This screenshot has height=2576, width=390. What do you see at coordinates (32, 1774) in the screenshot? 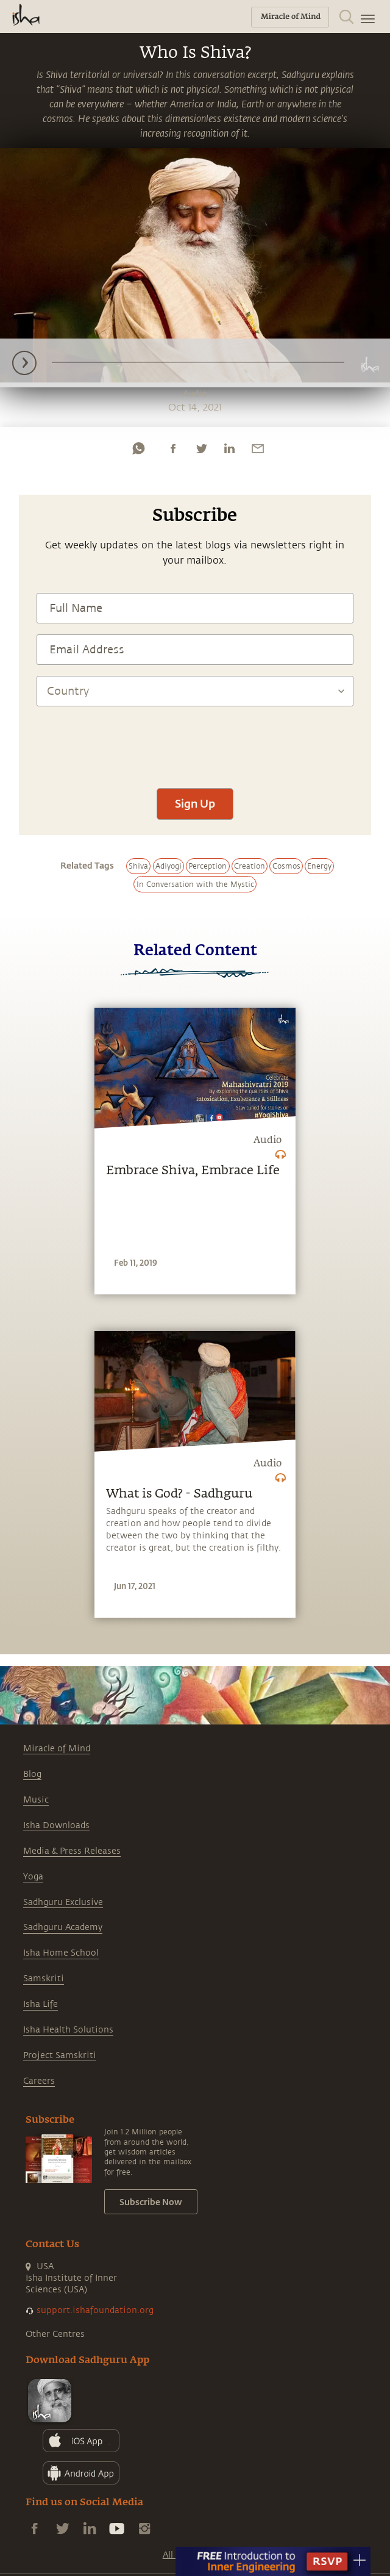
I see `Blog` at bounding box center [32, 1774].